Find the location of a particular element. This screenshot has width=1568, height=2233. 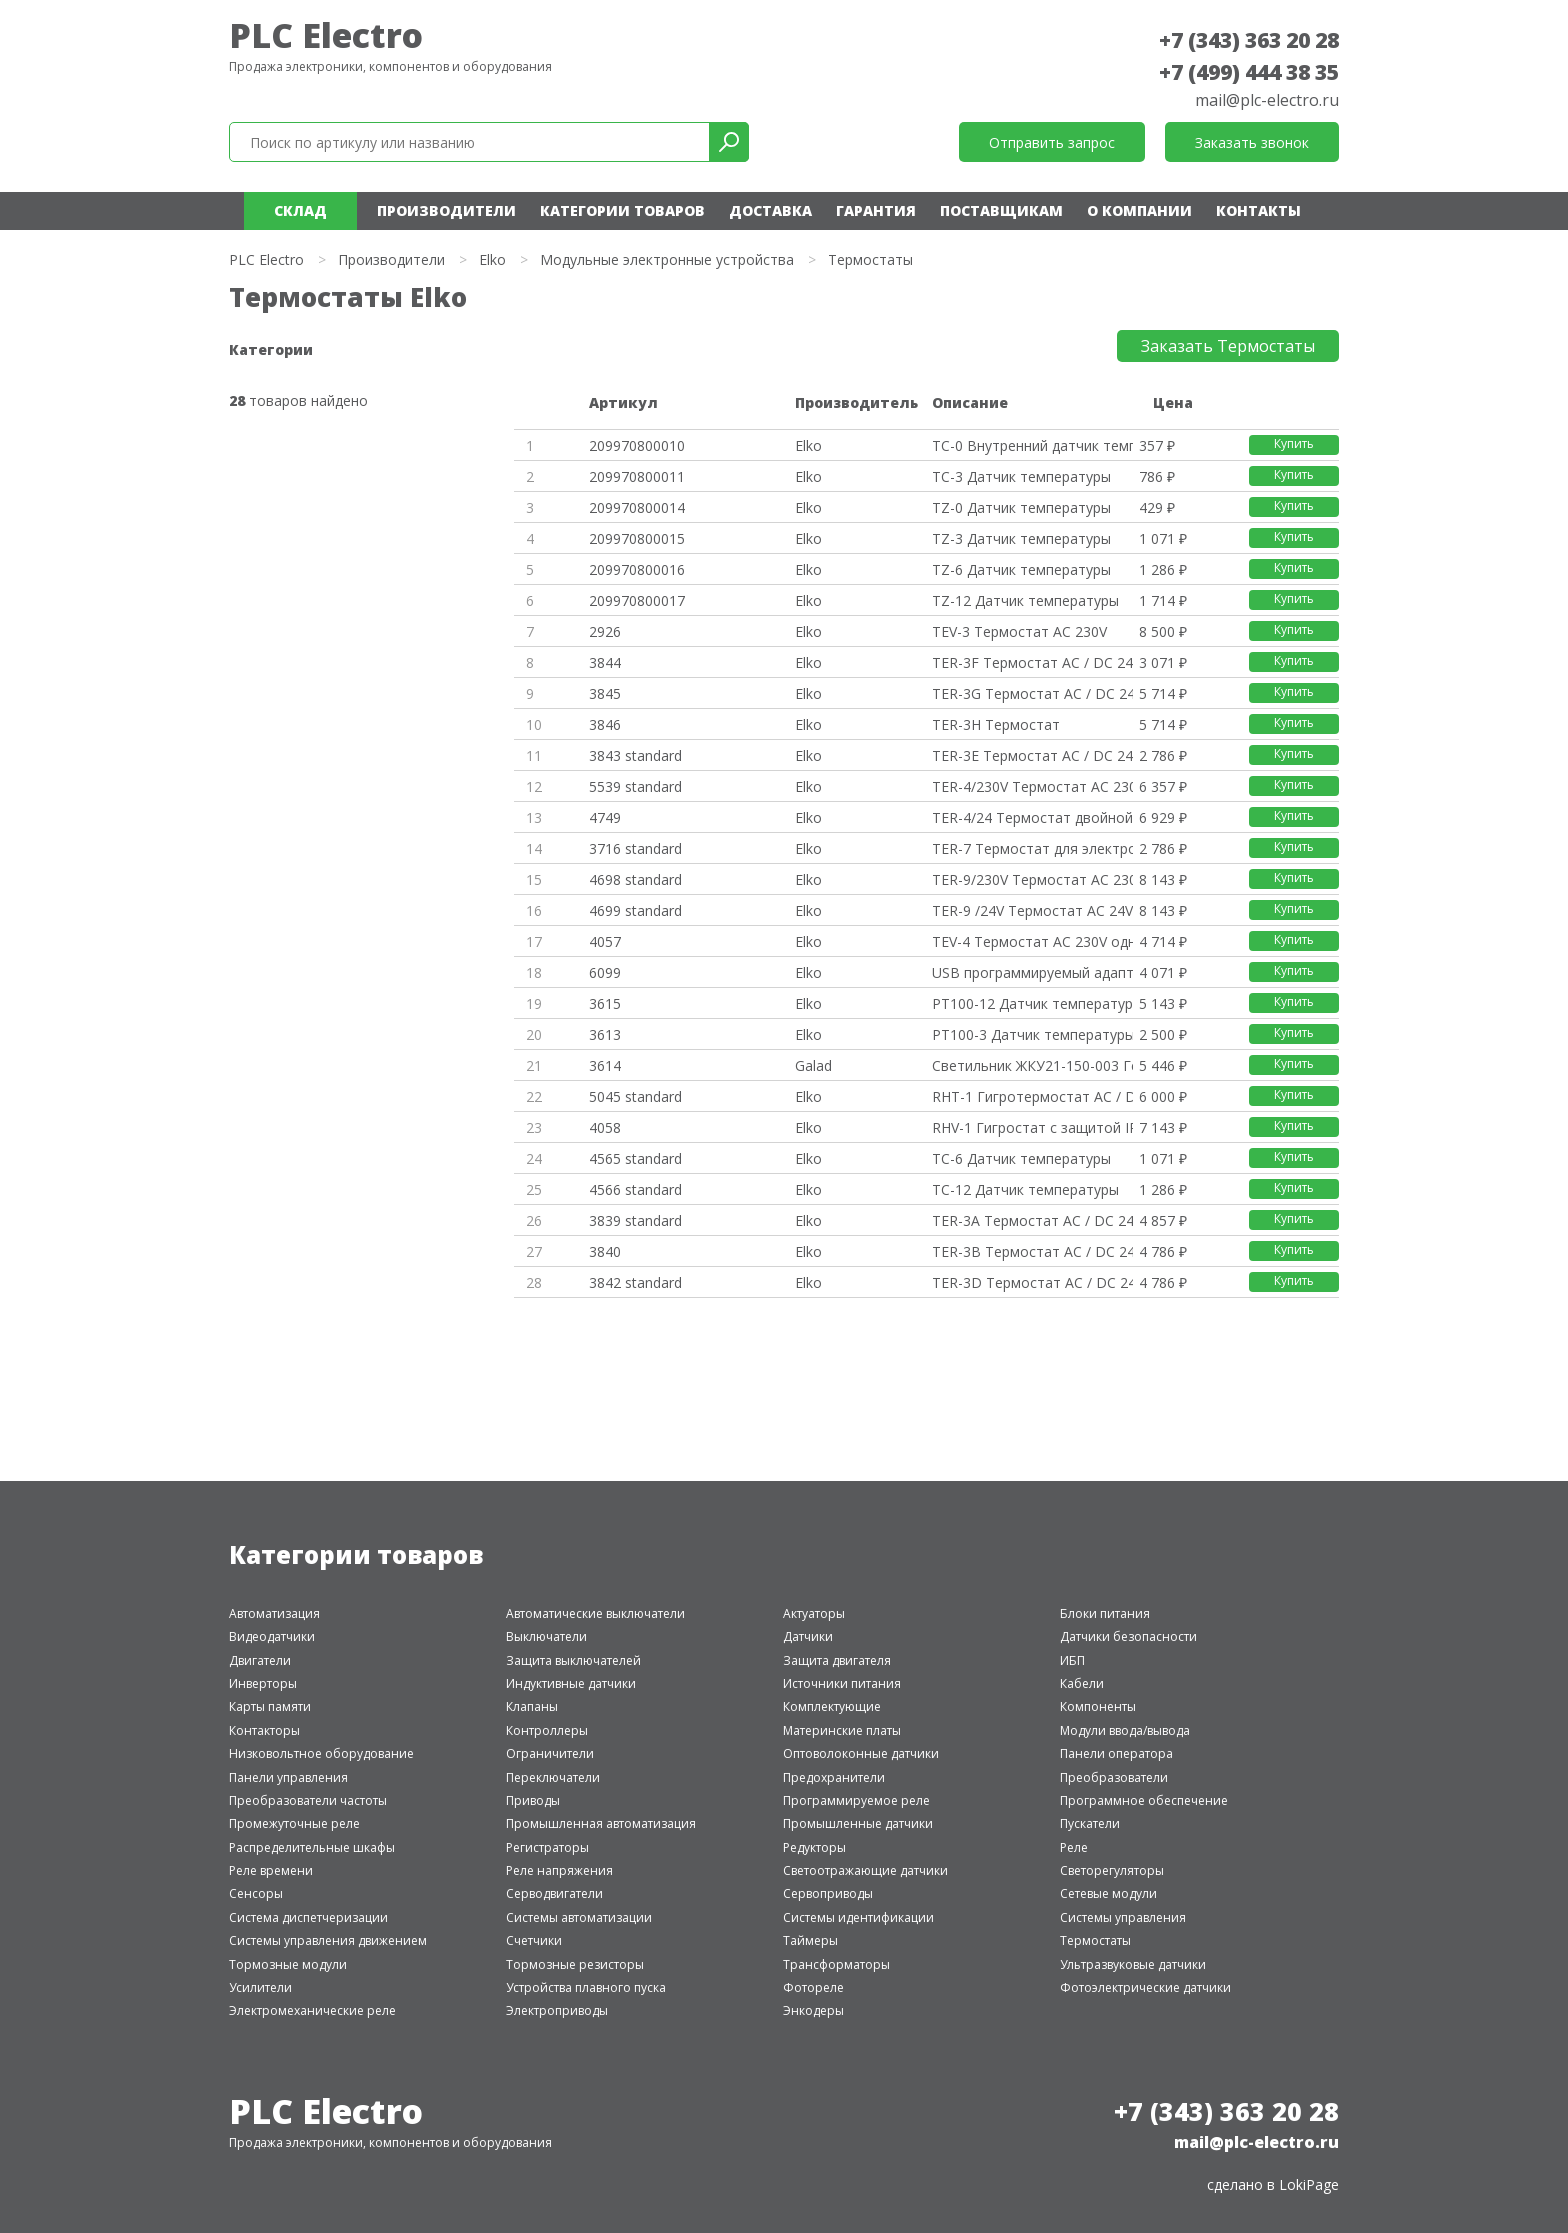

ИБП is located at coordinates (1072, 1660).